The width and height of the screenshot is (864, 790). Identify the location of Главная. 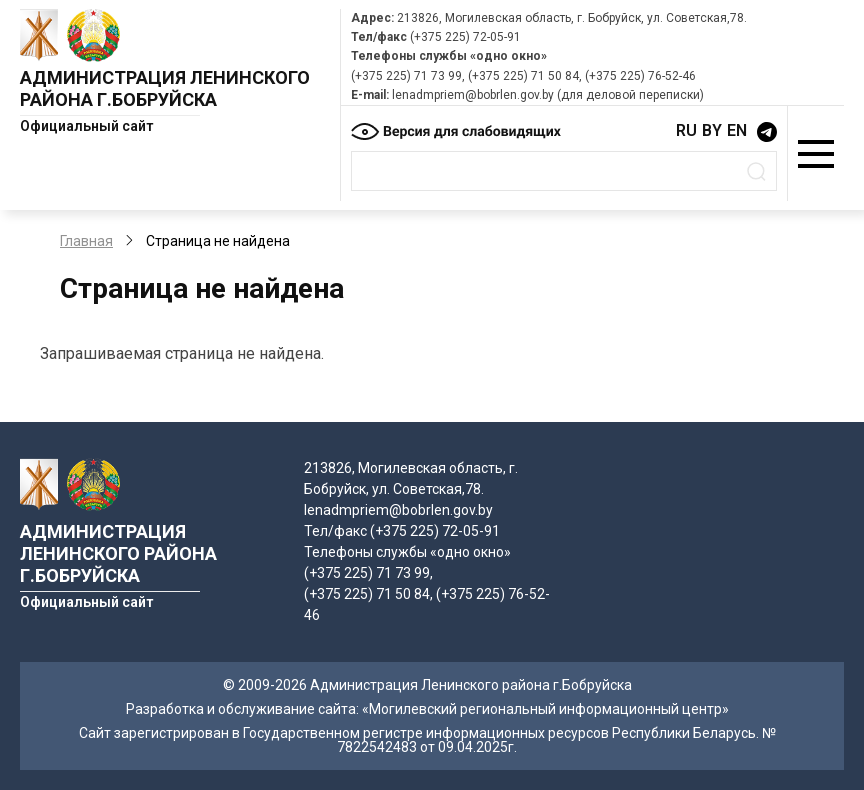
(86, 241).